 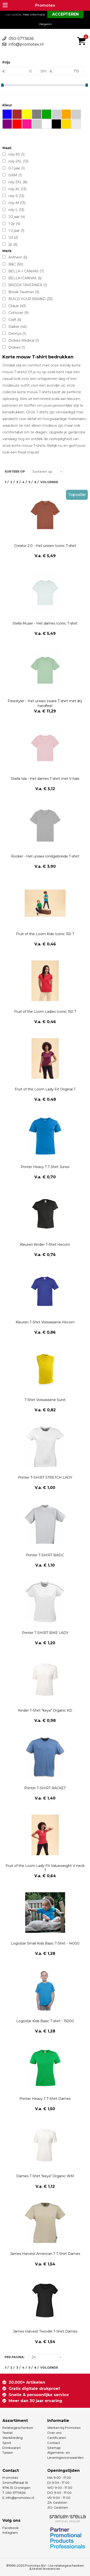 I want to click on Certificaten, so click(x=56, y=2438).